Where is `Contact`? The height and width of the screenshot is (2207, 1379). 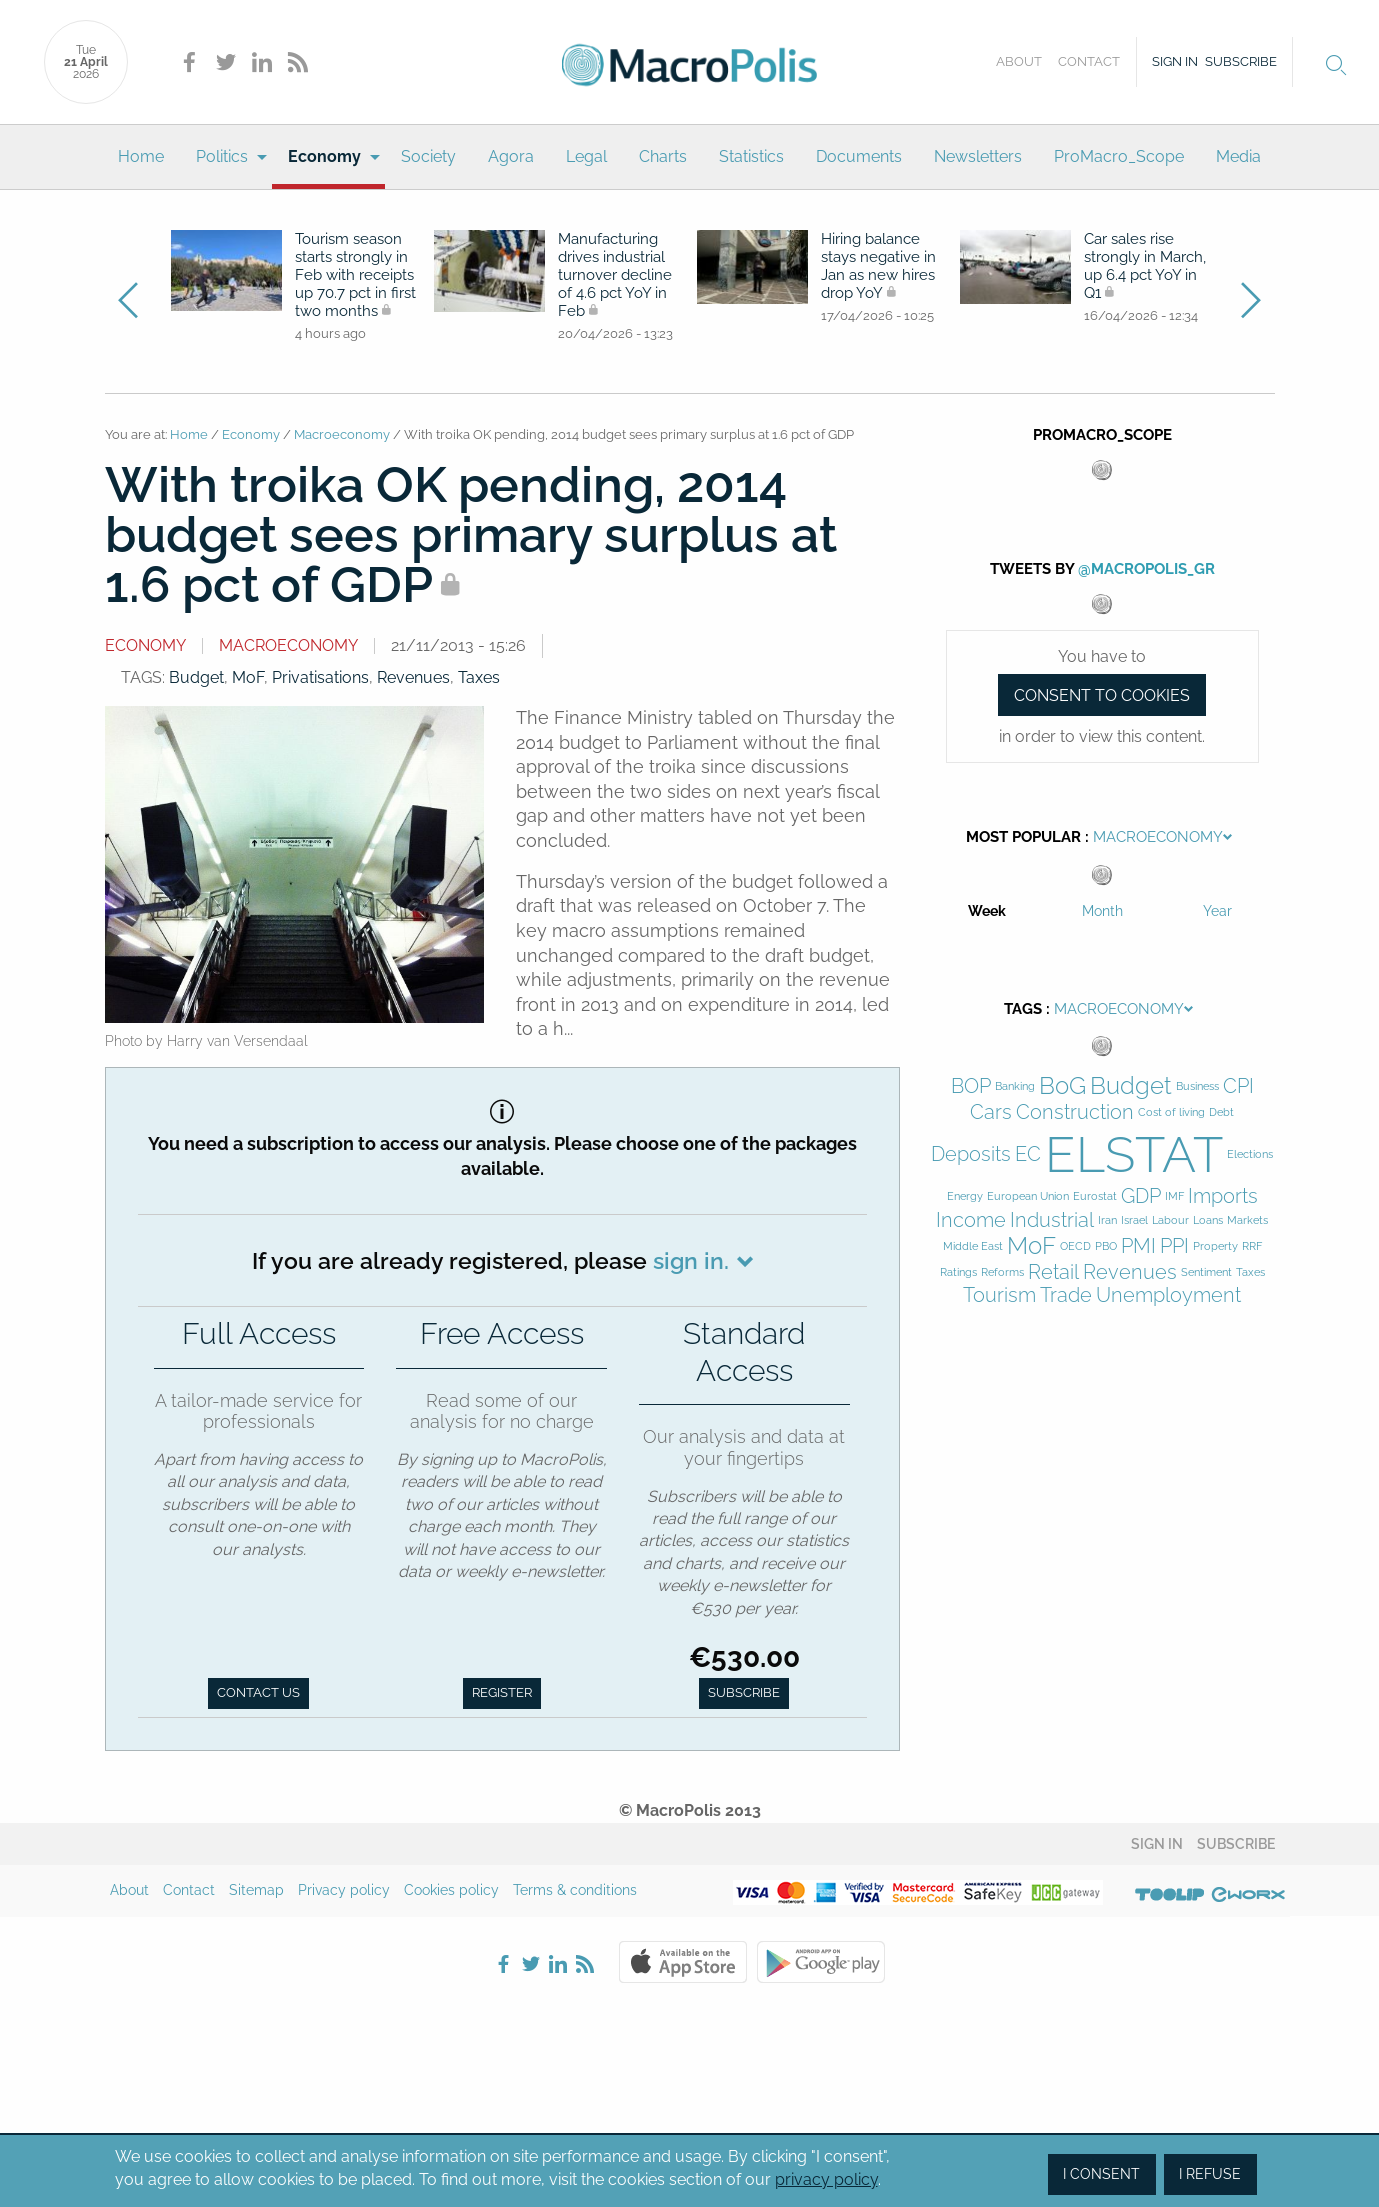
Contact is located at coordinates (1089, 61).